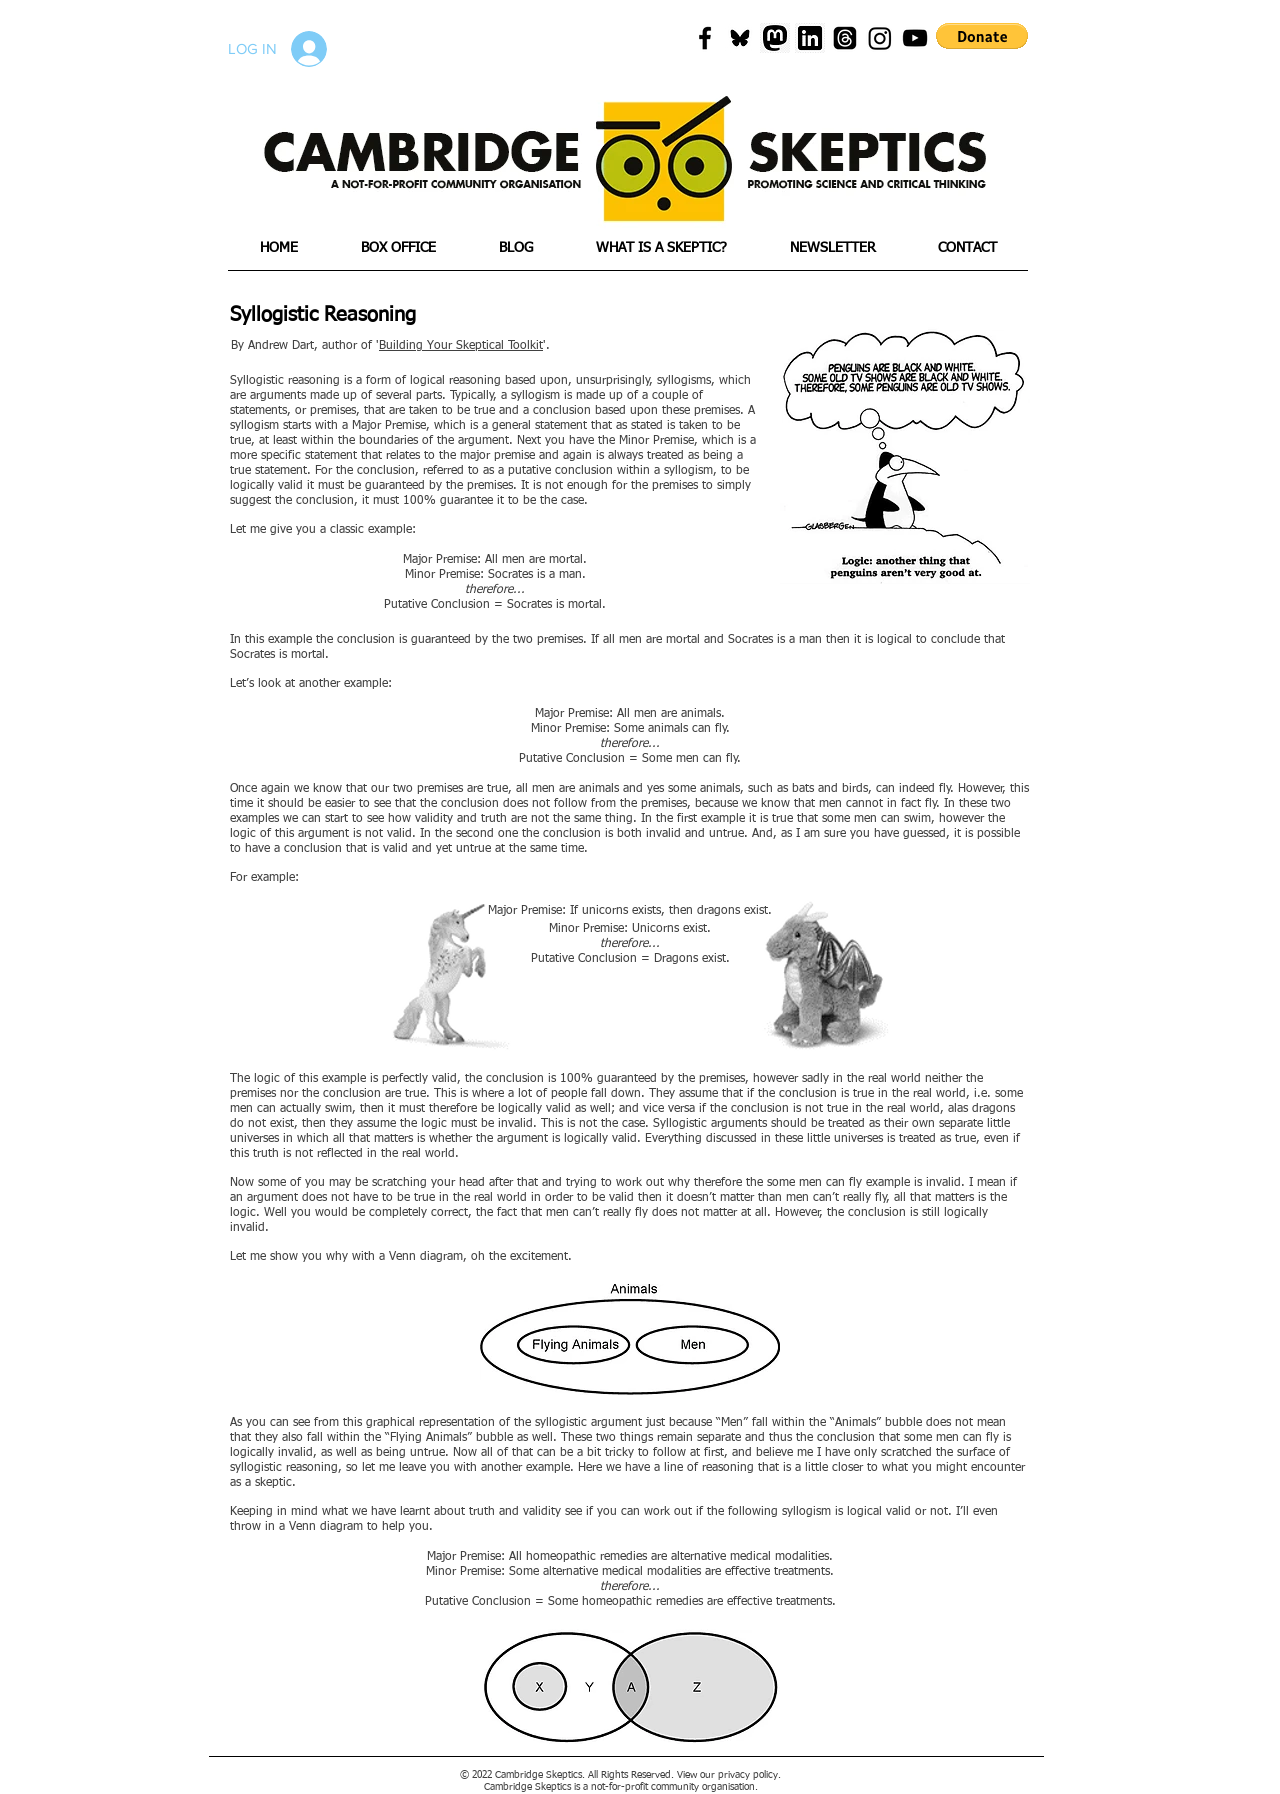 This screenshot has width=1280, height=1794. What do you see at coordinates (810, 38) in the screenshot?
I see `[png-transparent-linkedin-icon-linkedin-text-rectangle-logo-thumbnail]` at bounding box center [810, 38].